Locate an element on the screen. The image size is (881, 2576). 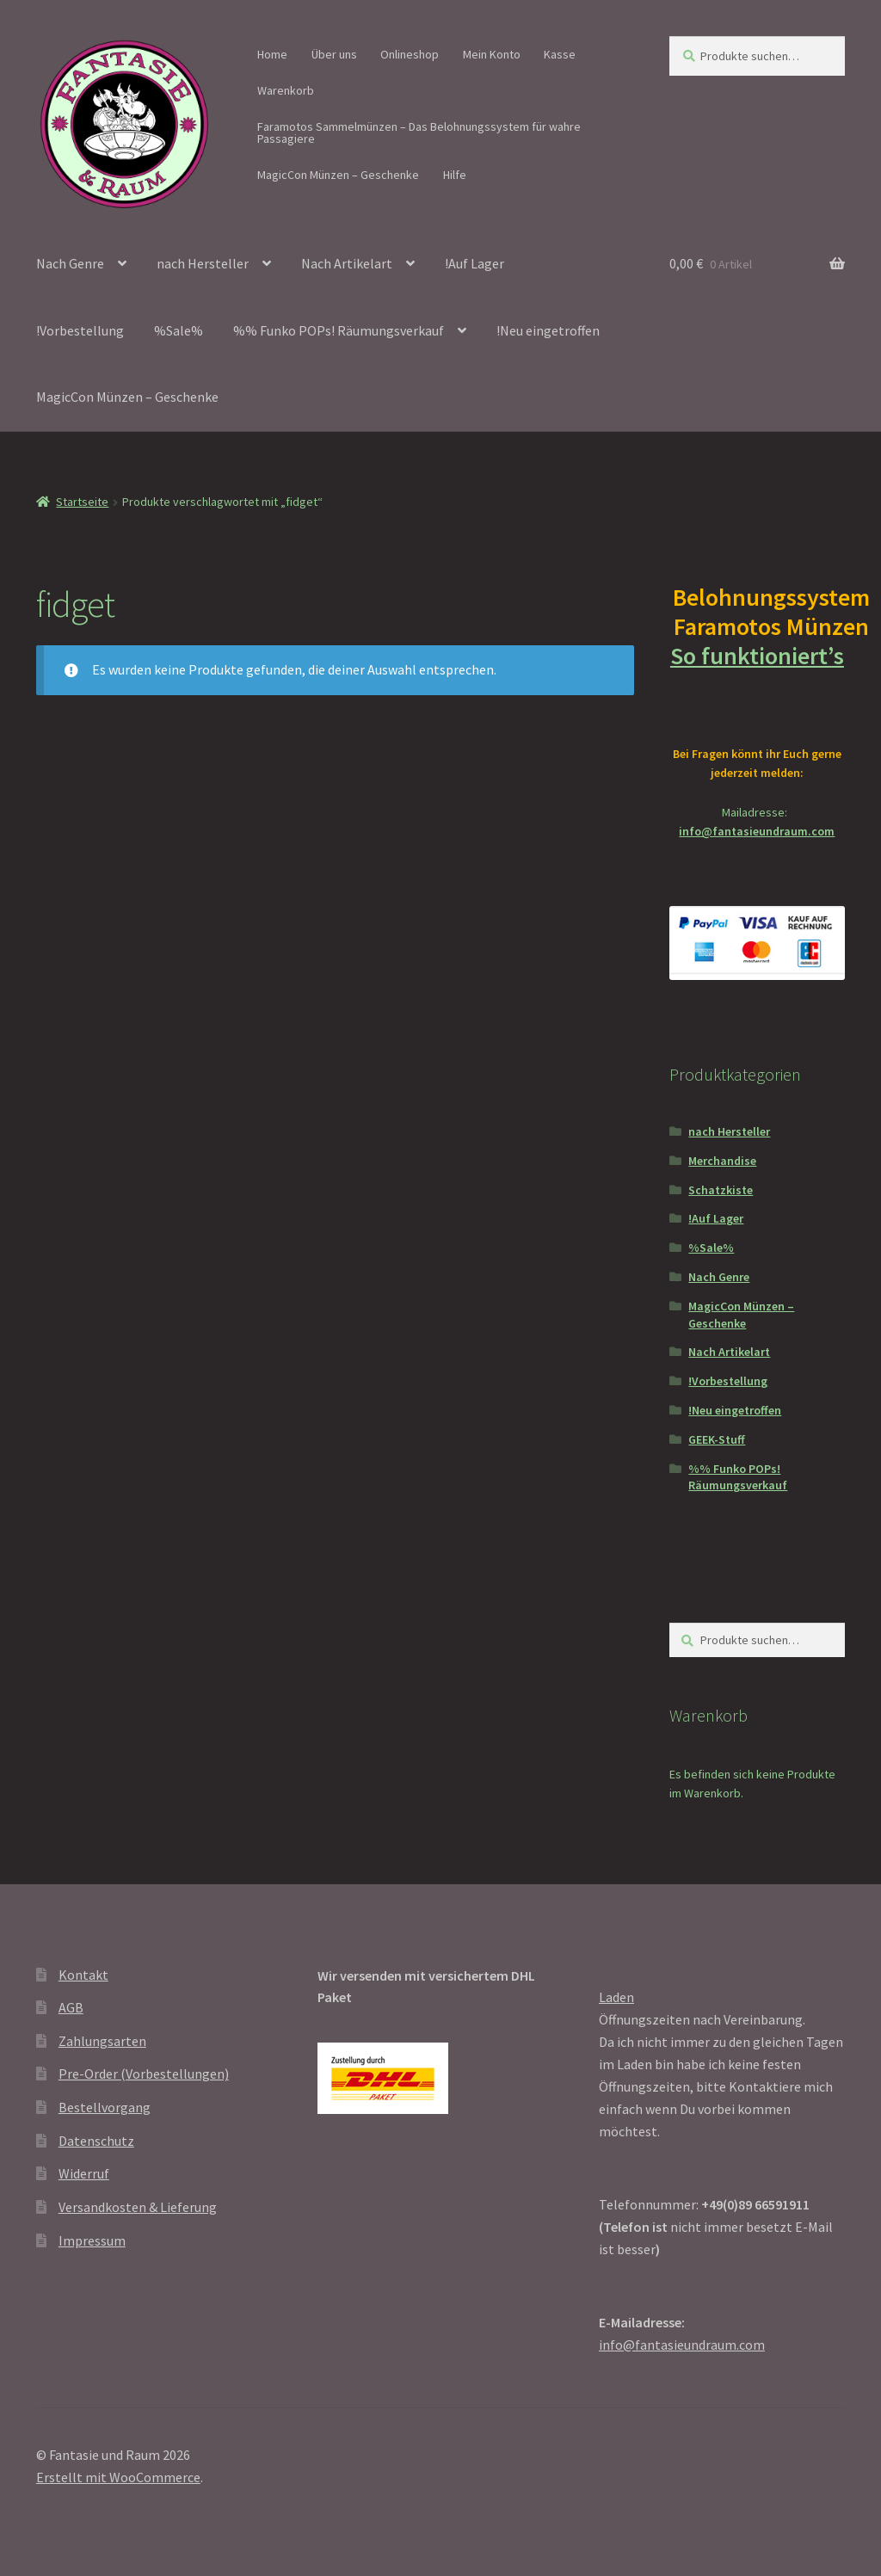
nach Hersteller is located at coordinates (203, 263).